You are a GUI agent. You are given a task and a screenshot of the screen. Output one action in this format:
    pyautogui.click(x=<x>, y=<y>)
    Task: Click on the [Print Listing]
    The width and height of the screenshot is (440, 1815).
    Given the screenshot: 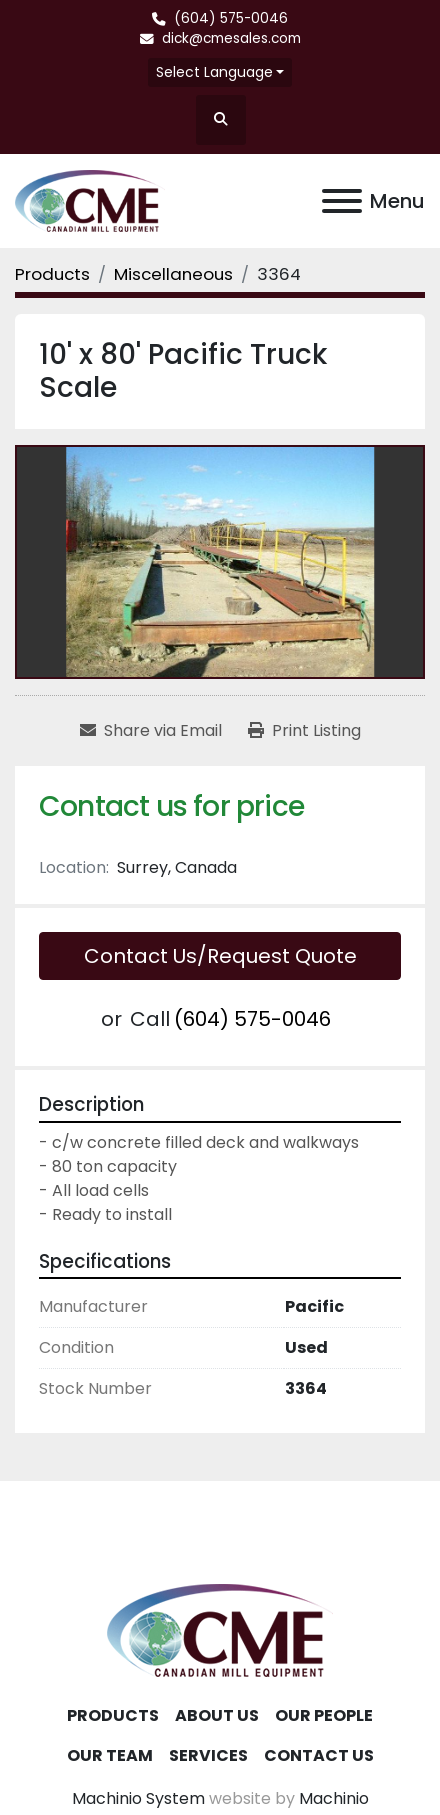 What is the action you would take?
    pyautogui.click(x=304, y=731)
    